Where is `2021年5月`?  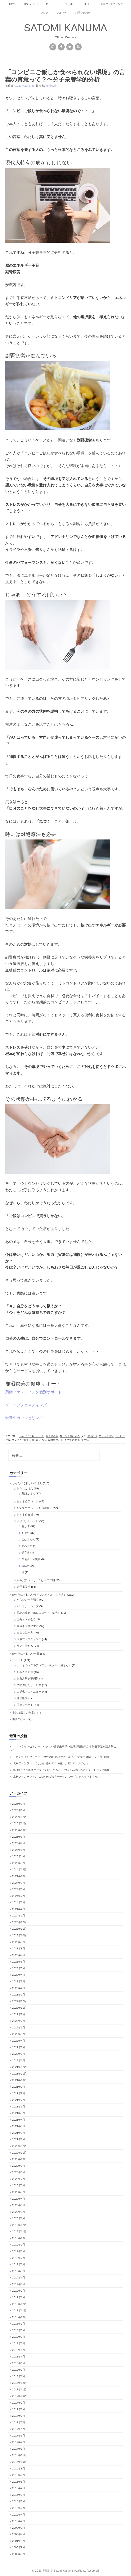
2021年5月 is located at coordinates (18, 2113).